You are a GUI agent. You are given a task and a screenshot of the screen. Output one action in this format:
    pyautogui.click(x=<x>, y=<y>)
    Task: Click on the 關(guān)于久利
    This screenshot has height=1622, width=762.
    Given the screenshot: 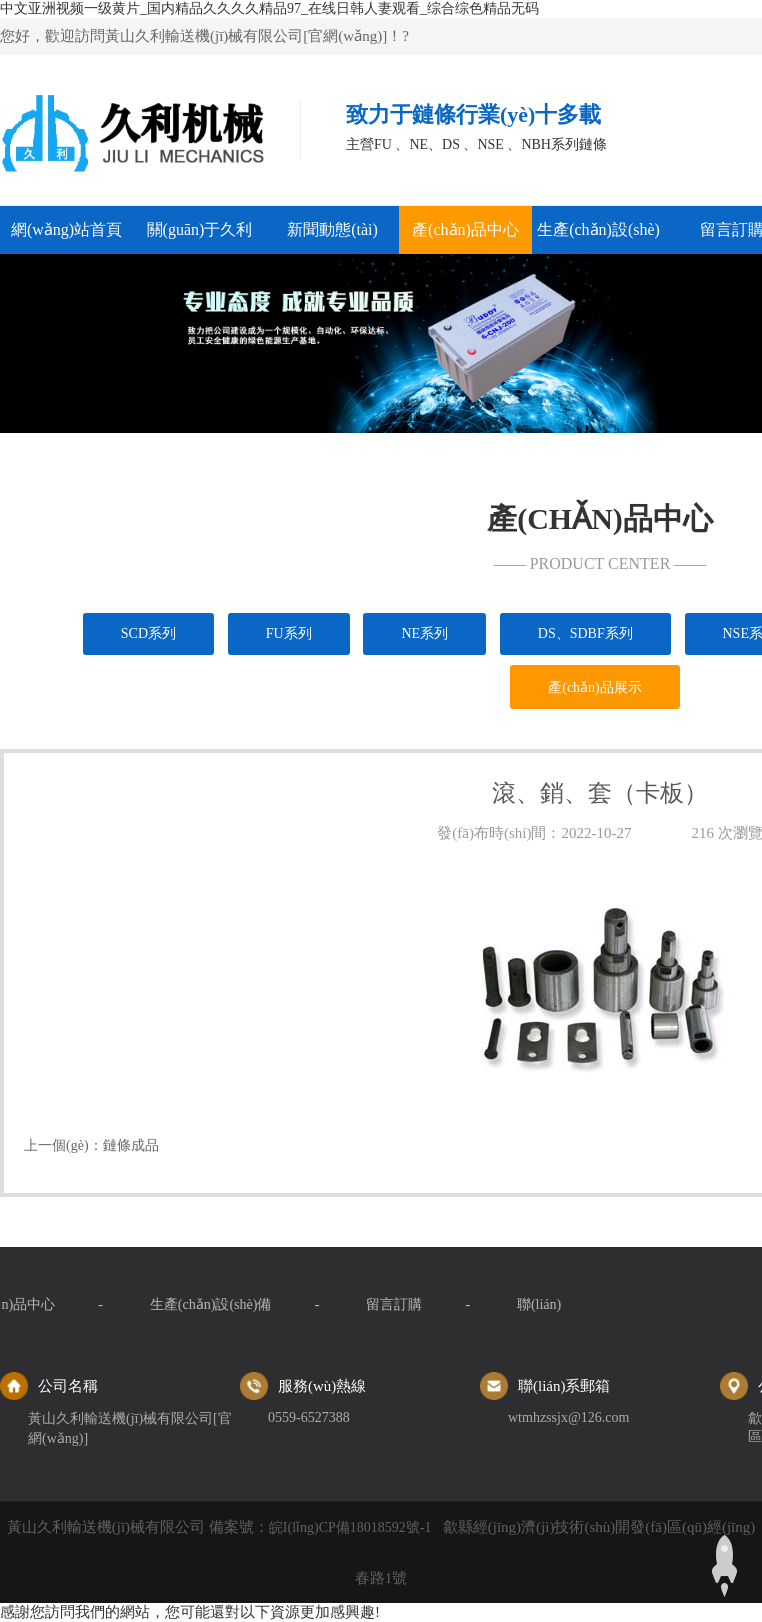 What is the action you would take?
    pyautogui.click(x=200, y=229)
    